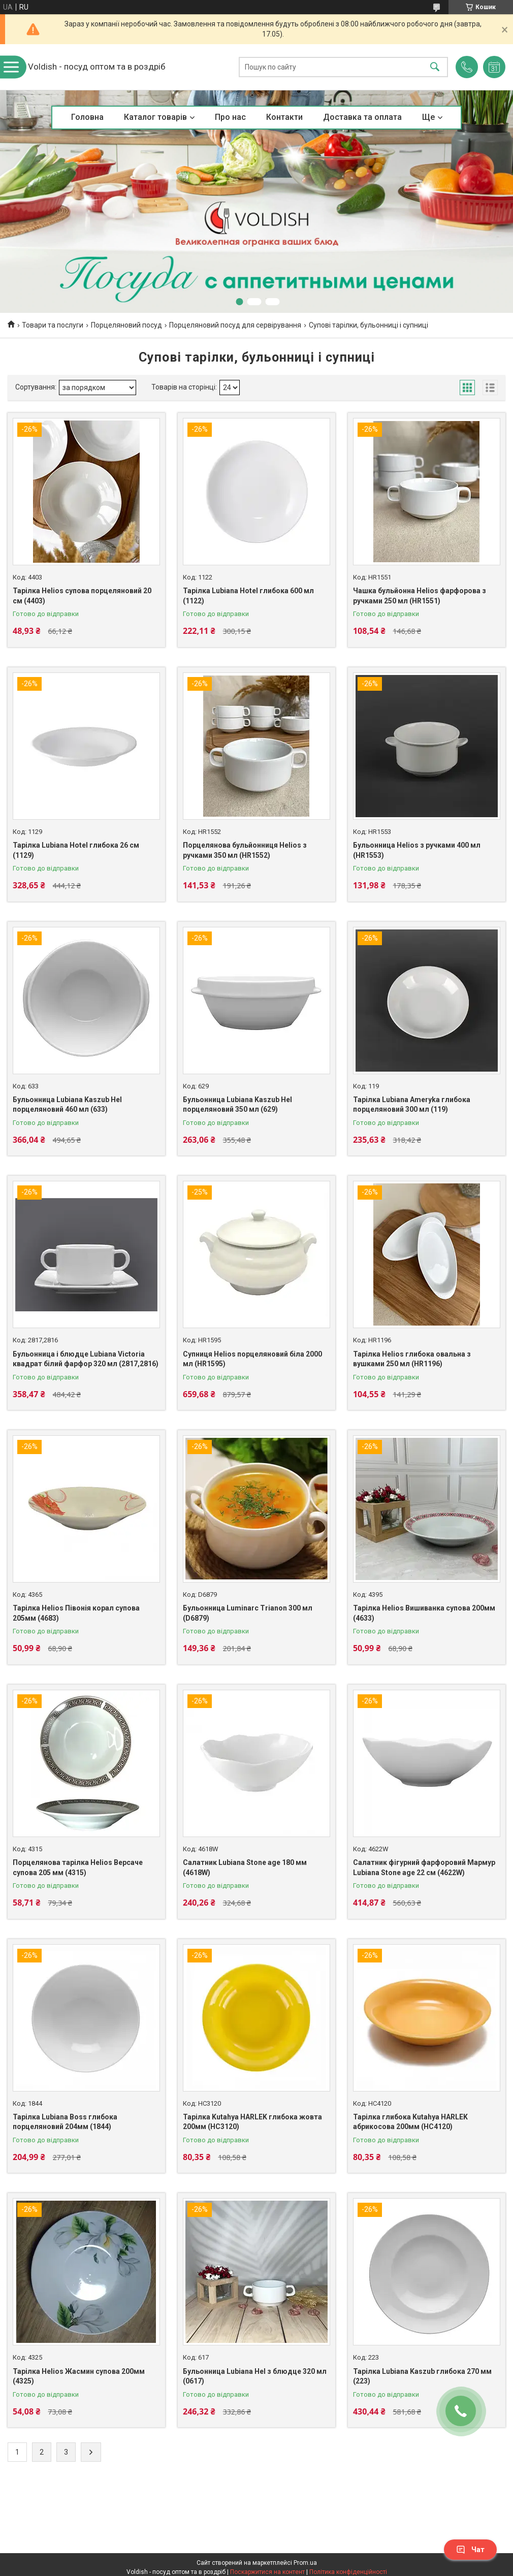 This screenshot has width=513, height=2576. What do you see at coordinates (362, 117) in the screenshot?
I see `Доставка та оплата` at bounding box center [362, 117].